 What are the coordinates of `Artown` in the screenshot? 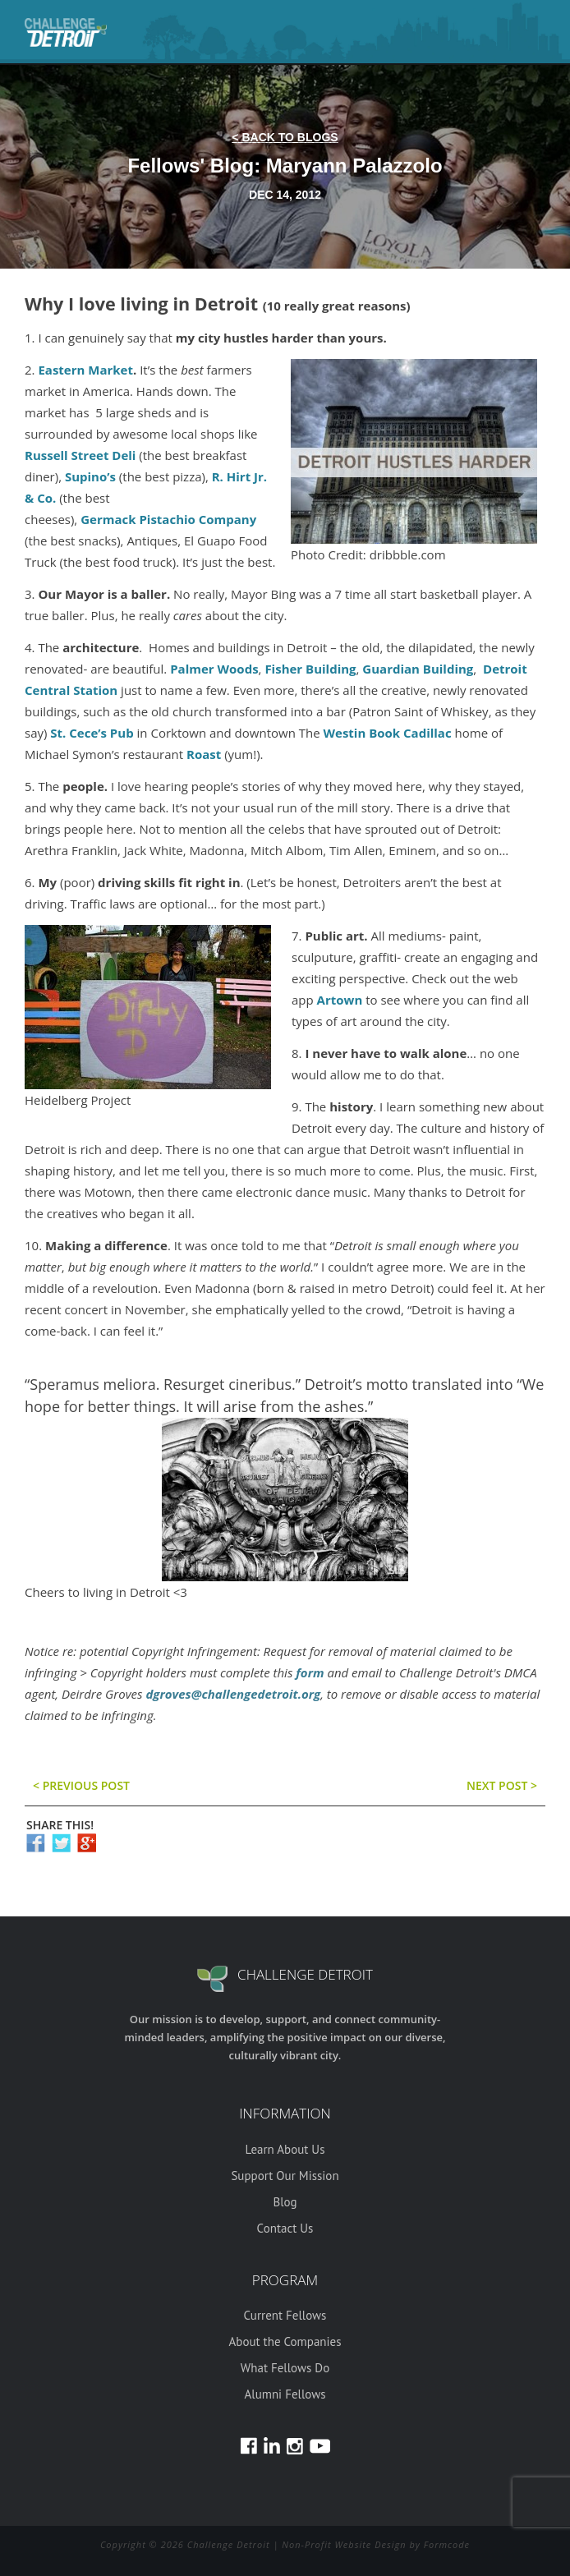 It's located at (340, 999).